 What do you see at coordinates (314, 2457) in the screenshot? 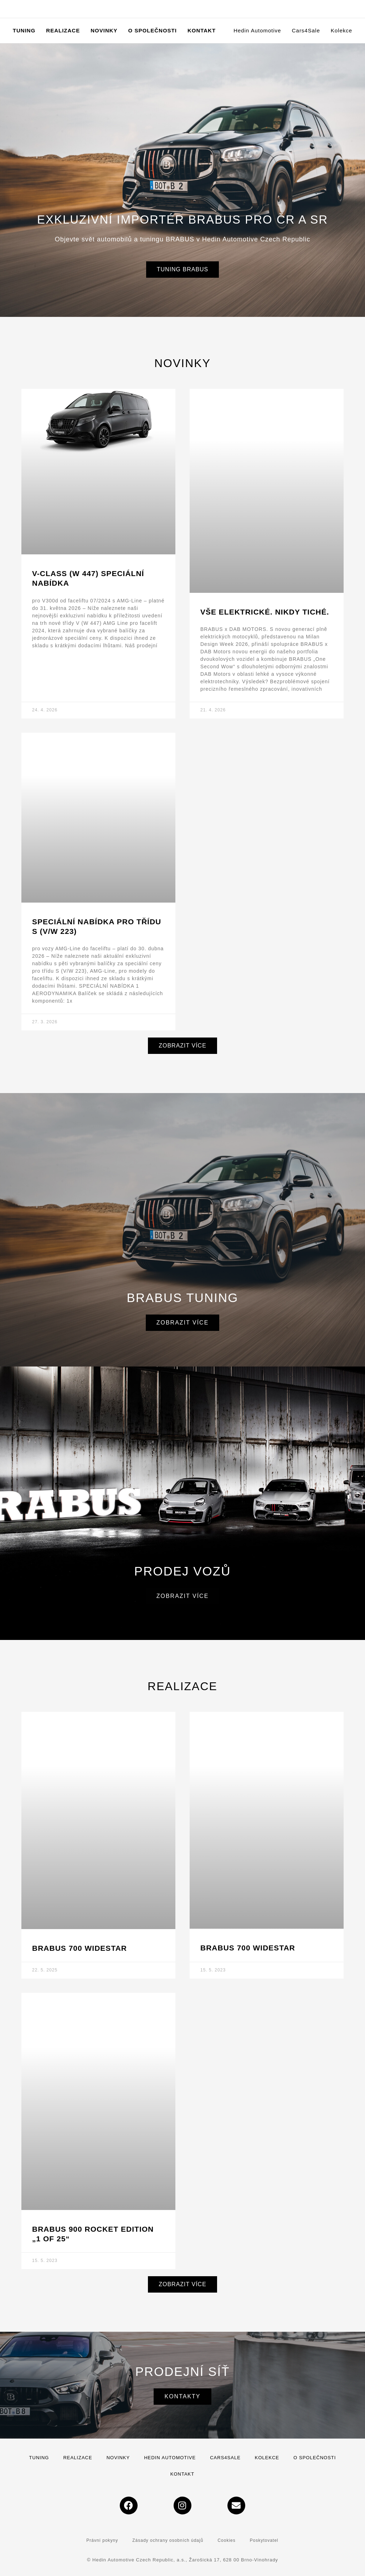
I see `O společnosti` at bounding box center [314, 2457].